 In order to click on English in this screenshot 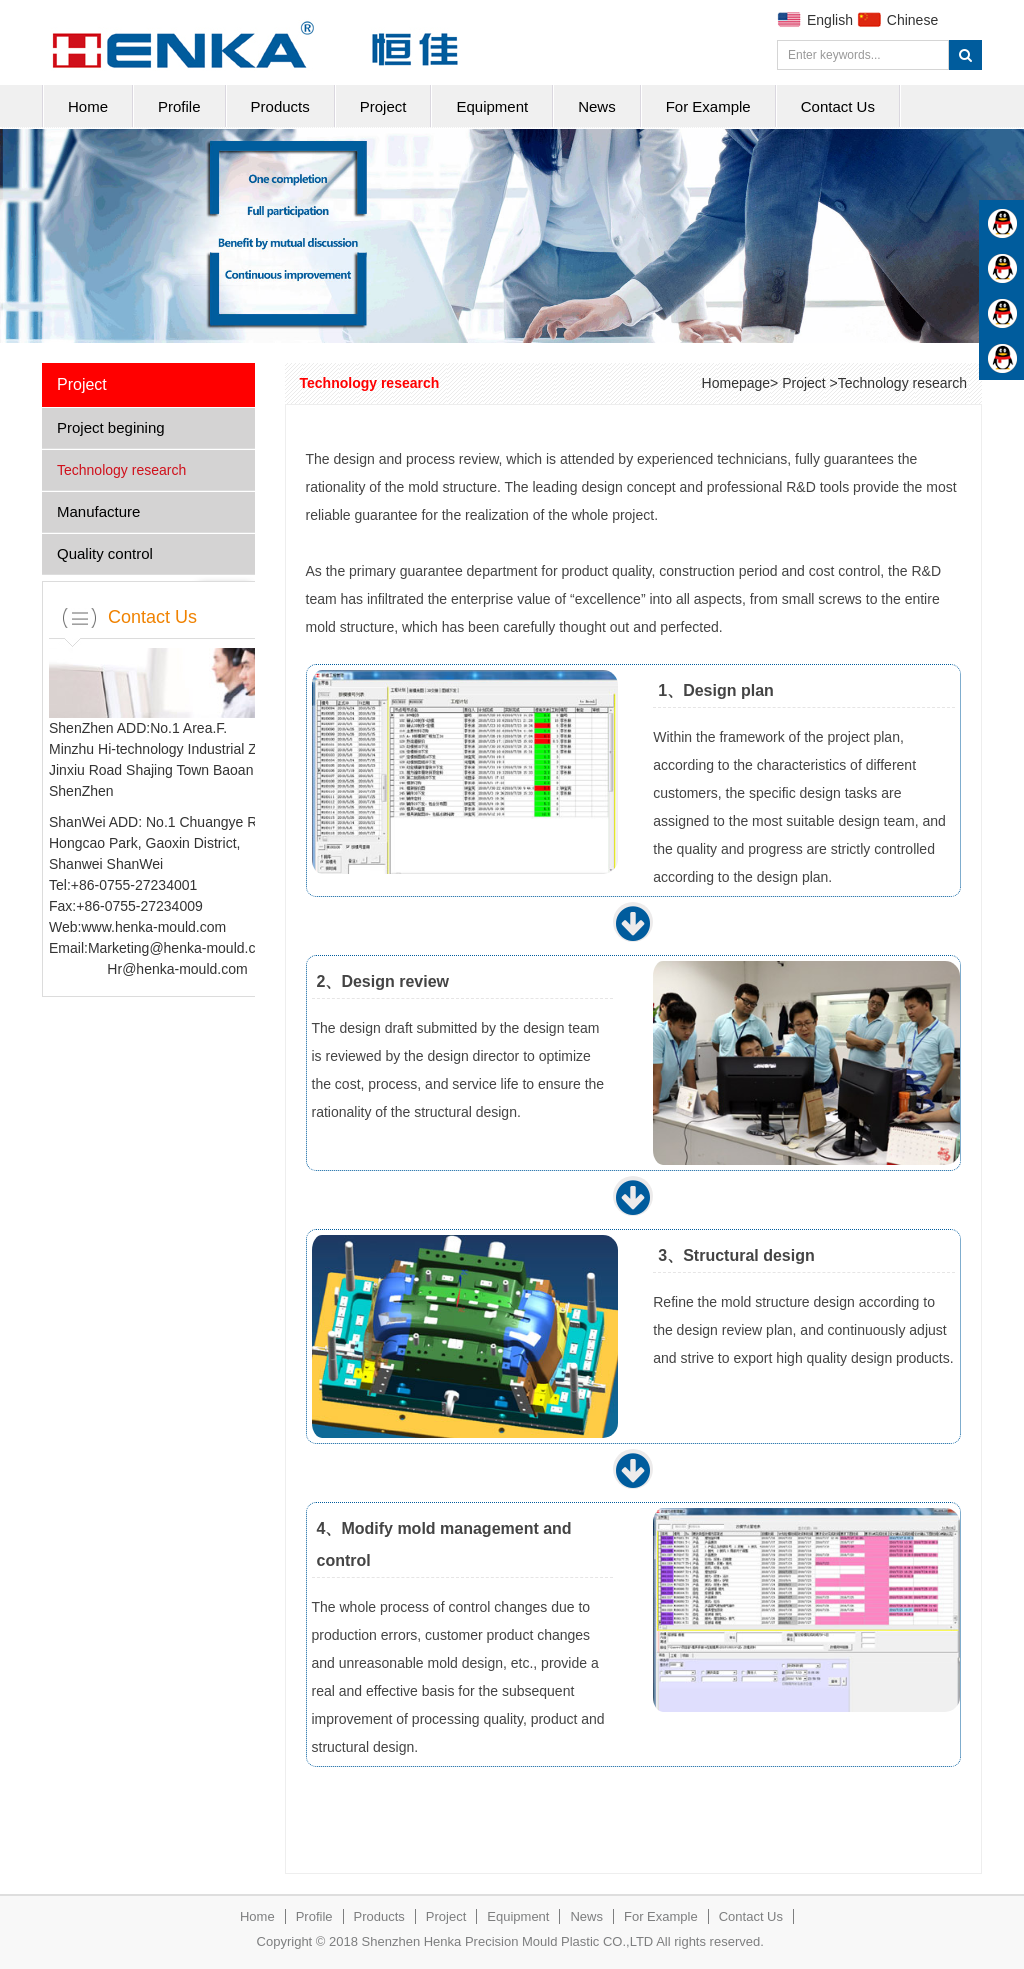, I will do `click(830, 20)`.